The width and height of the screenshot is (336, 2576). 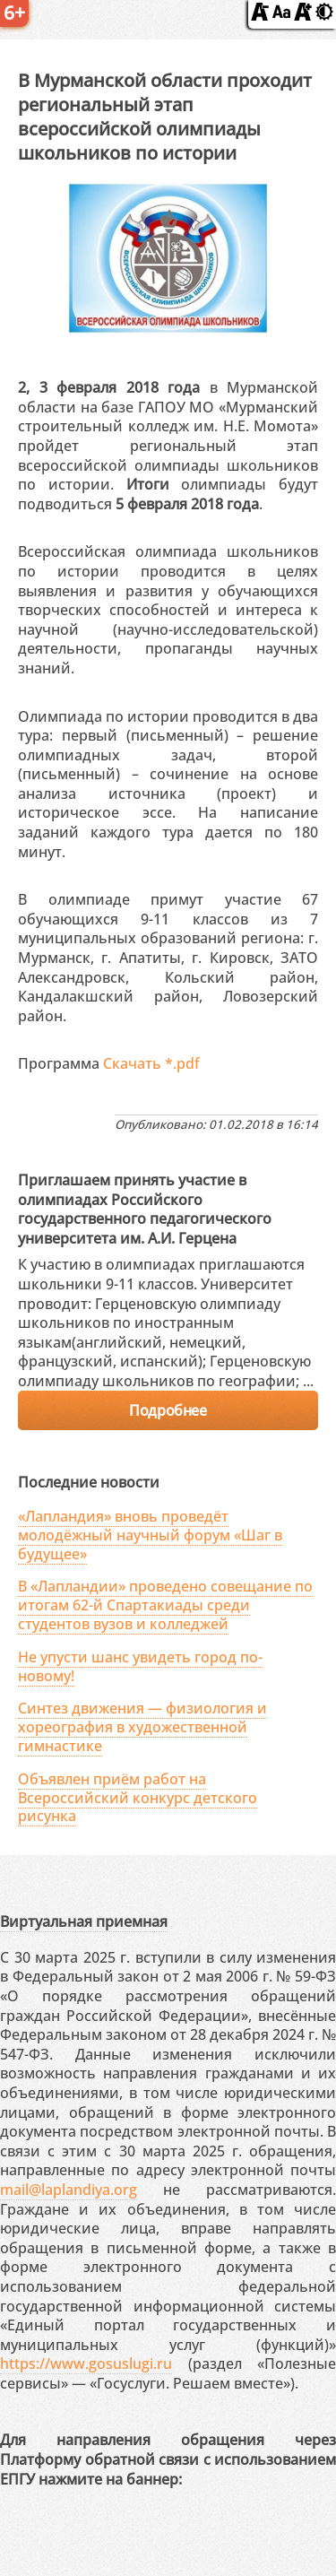 What do you see at coordinates (84, 1921) in the screenshot?
I see `Виртуальная приемная` at bounding box center [84, 1921].